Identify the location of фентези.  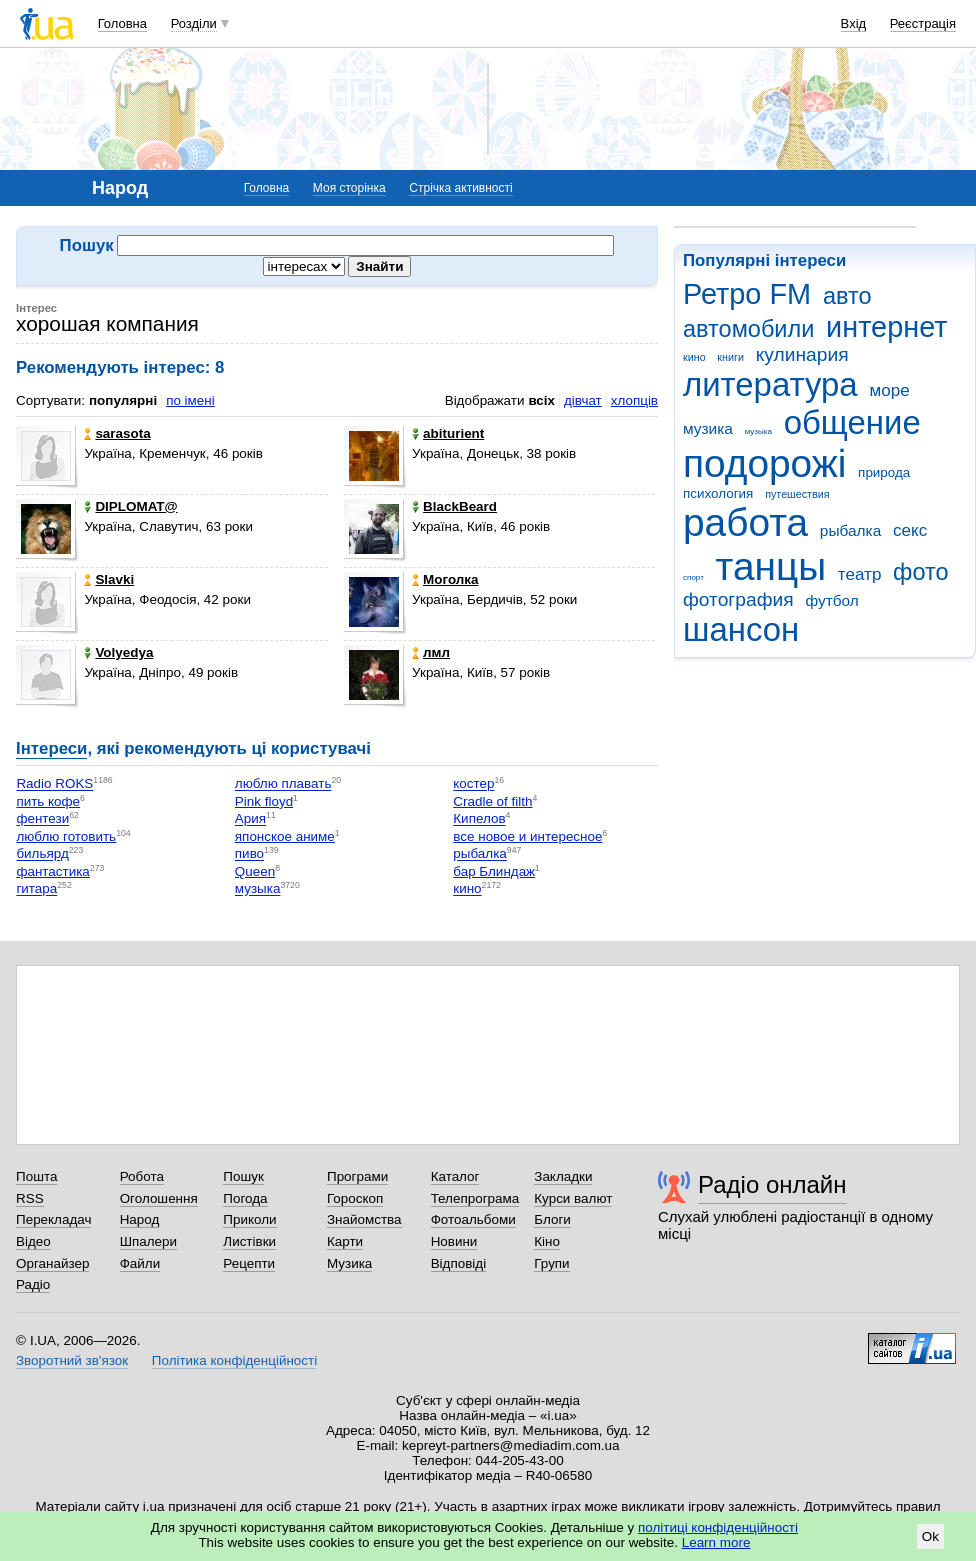
(42, 819).